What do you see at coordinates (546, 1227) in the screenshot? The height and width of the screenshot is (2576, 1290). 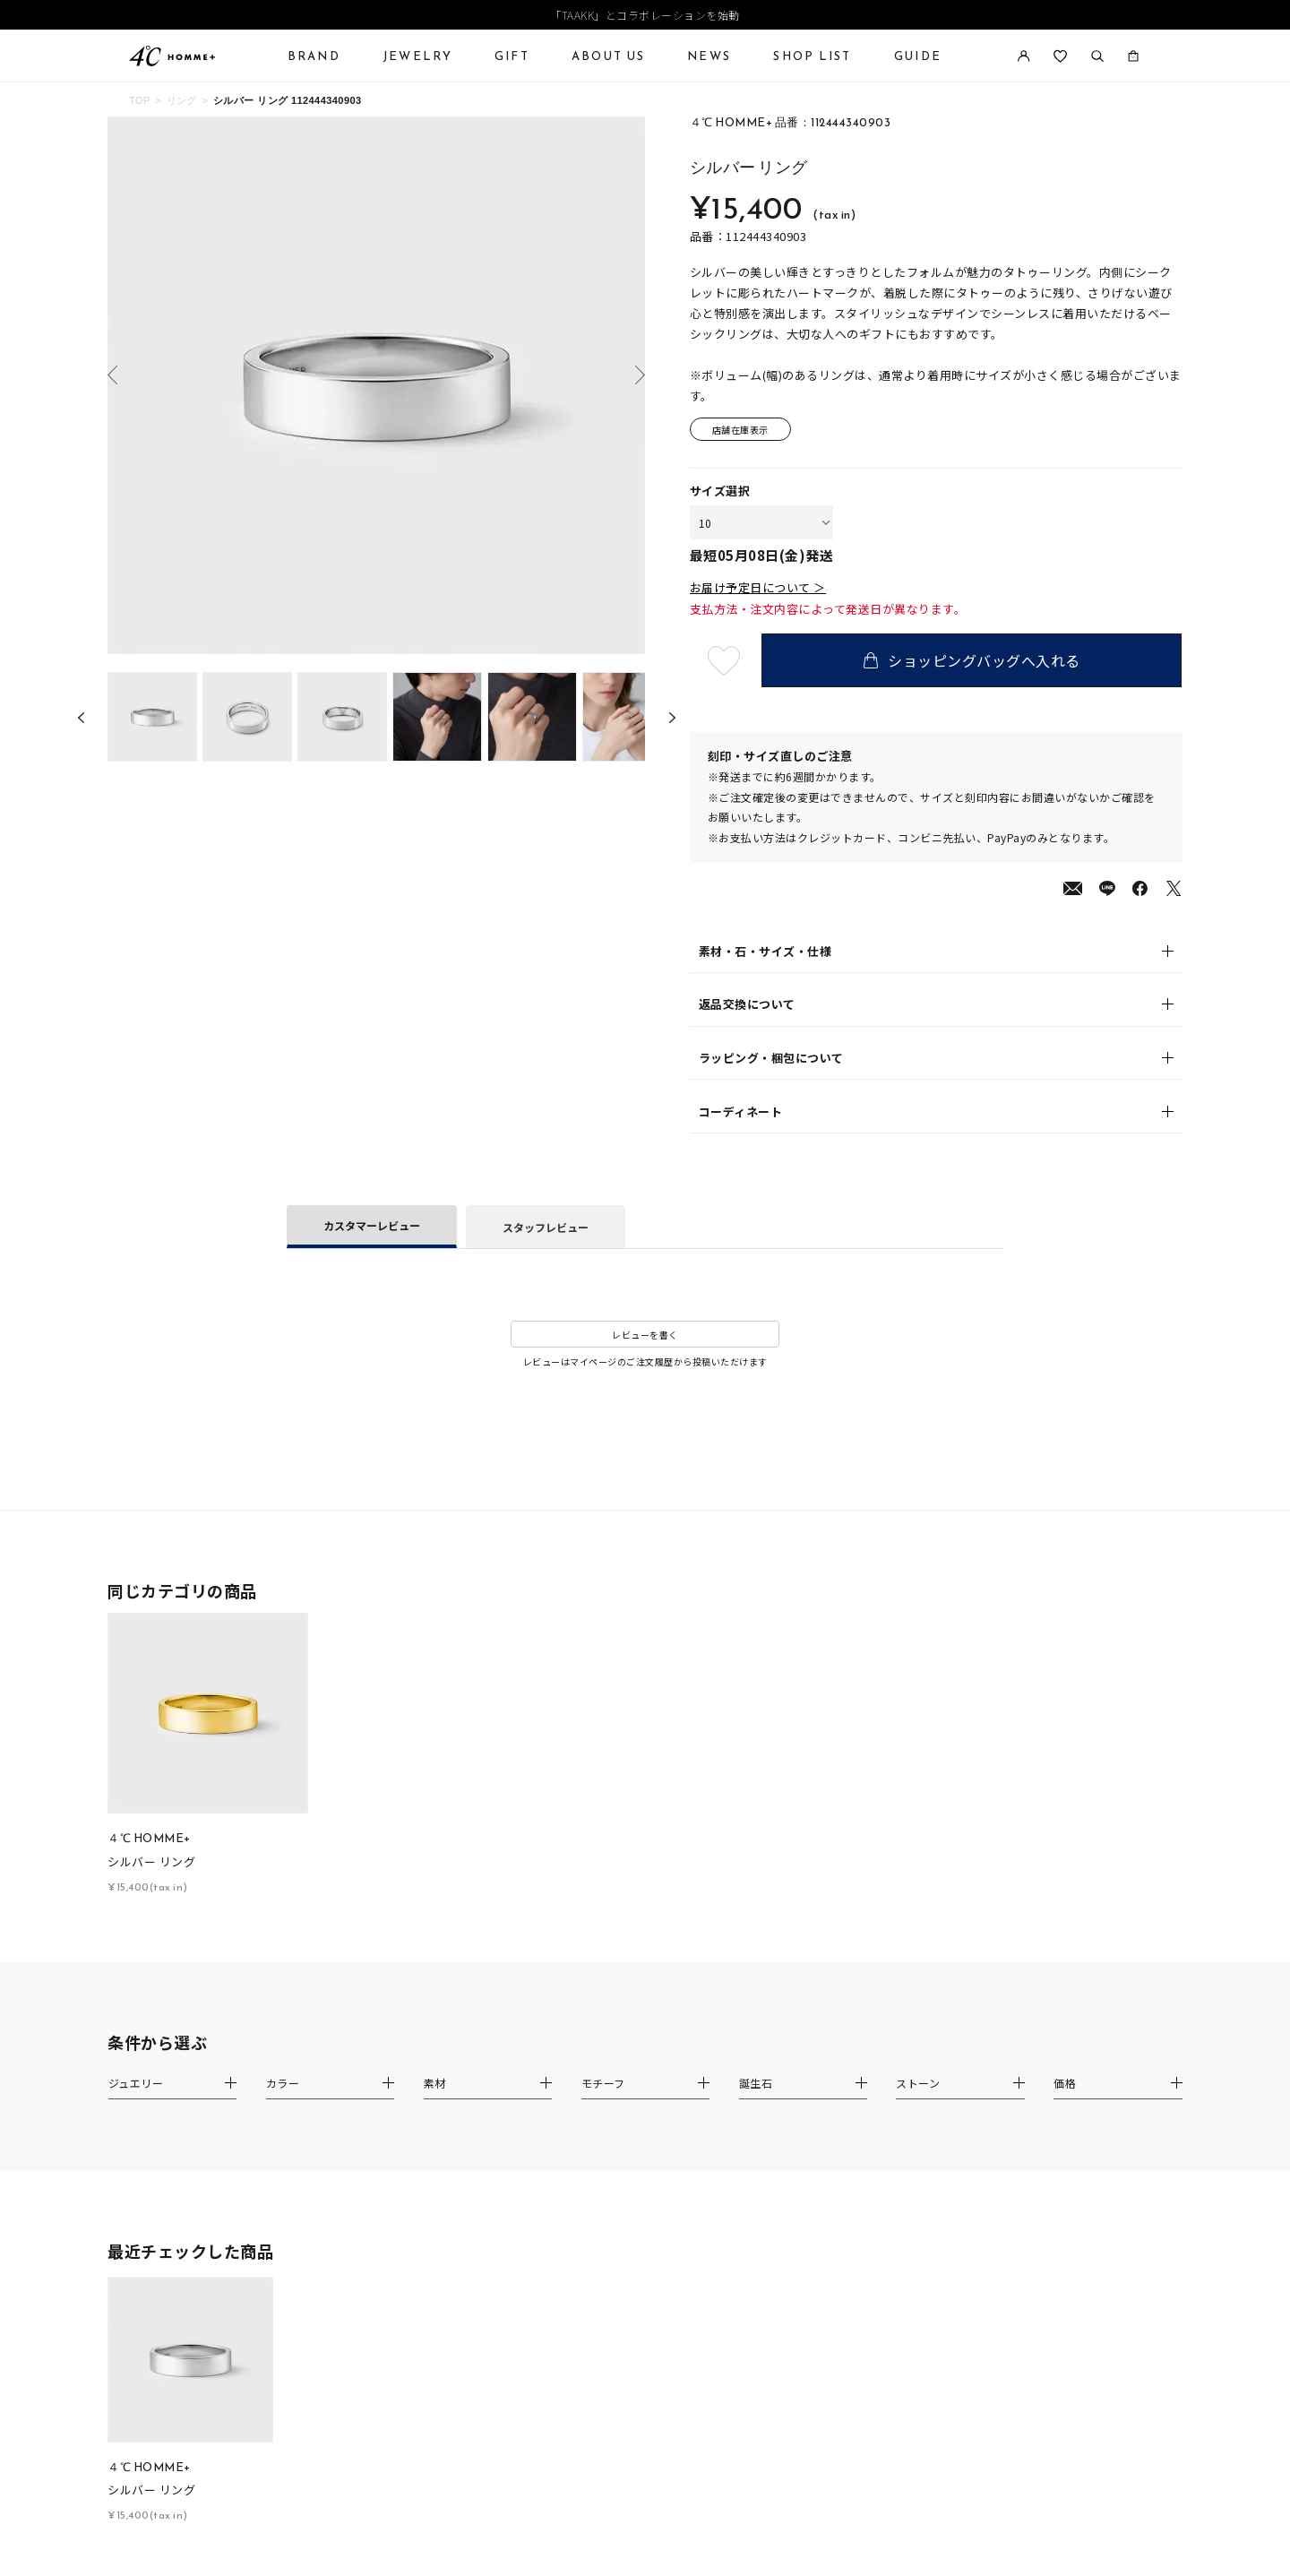 I see `スタッフレビュー` at bounding box center [546, 1227].